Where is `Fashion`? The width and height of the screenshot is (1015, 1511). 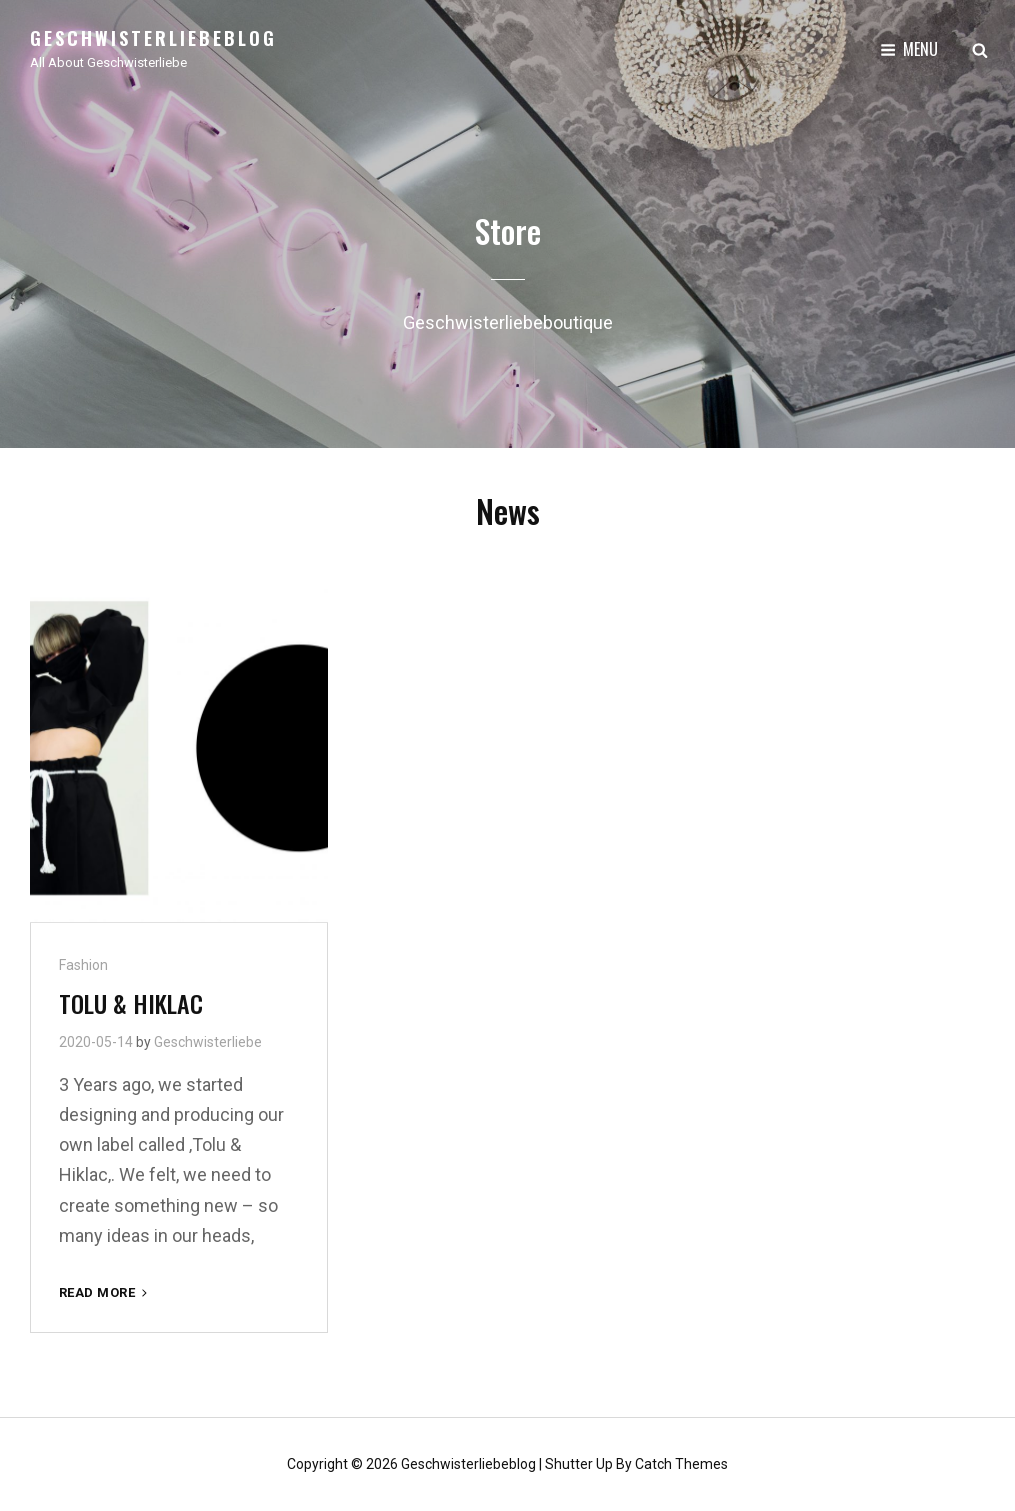 Fashion is located at coordinates (83, 965).